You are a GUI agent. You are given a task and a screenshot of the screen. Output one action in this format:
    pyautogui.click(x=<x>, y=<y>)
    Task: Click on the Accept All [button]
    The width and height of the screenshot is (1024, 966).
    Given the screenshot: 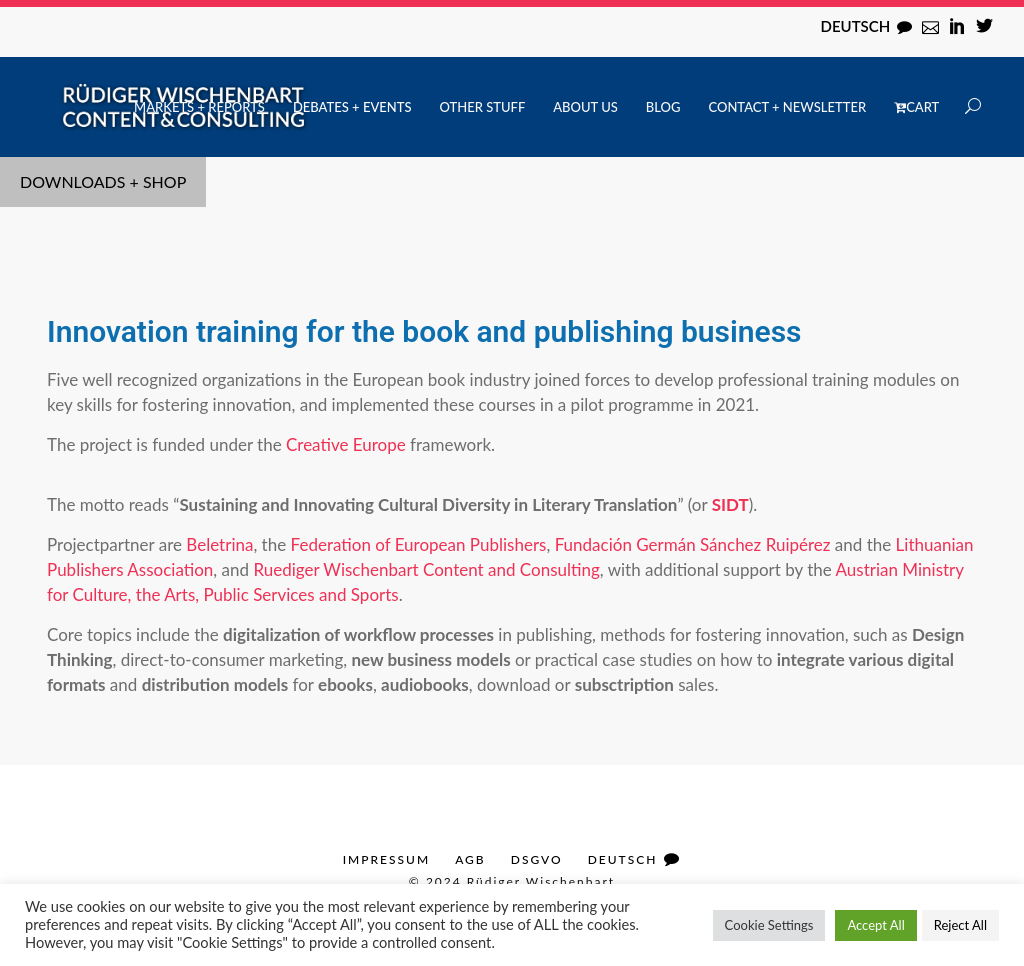 What is the action you would take?
    pyautogui.click(x=875, y=925)
    